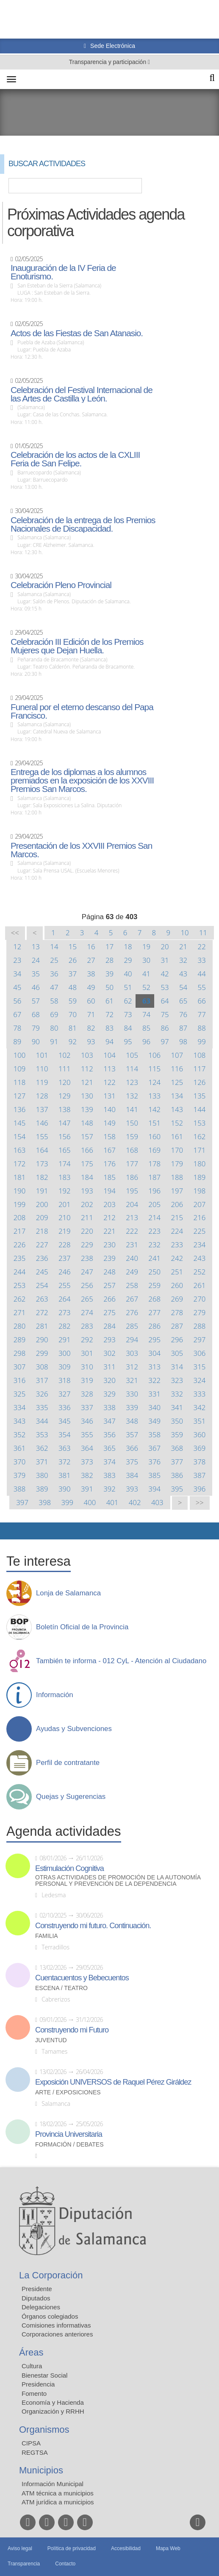 This screenshot has height=2576, width=219. I want to click on 265, so click(87, 1299).